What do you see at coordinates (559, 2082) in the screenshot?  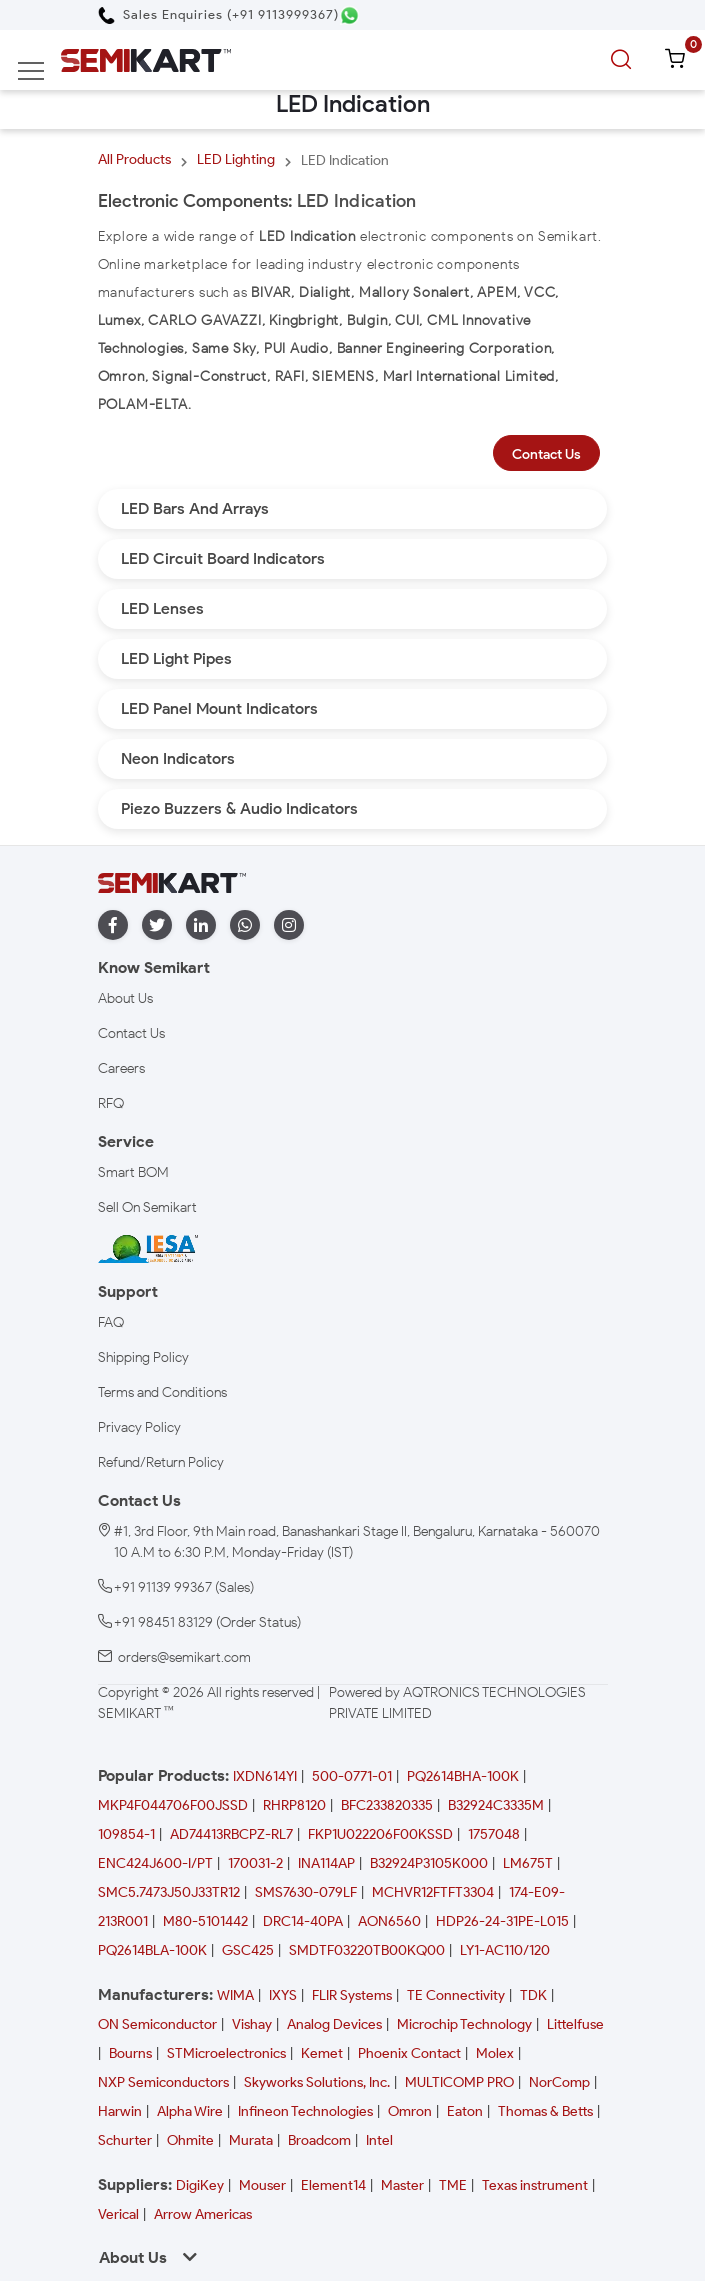 I see `NorComp` at bounding box center [559, 2082].